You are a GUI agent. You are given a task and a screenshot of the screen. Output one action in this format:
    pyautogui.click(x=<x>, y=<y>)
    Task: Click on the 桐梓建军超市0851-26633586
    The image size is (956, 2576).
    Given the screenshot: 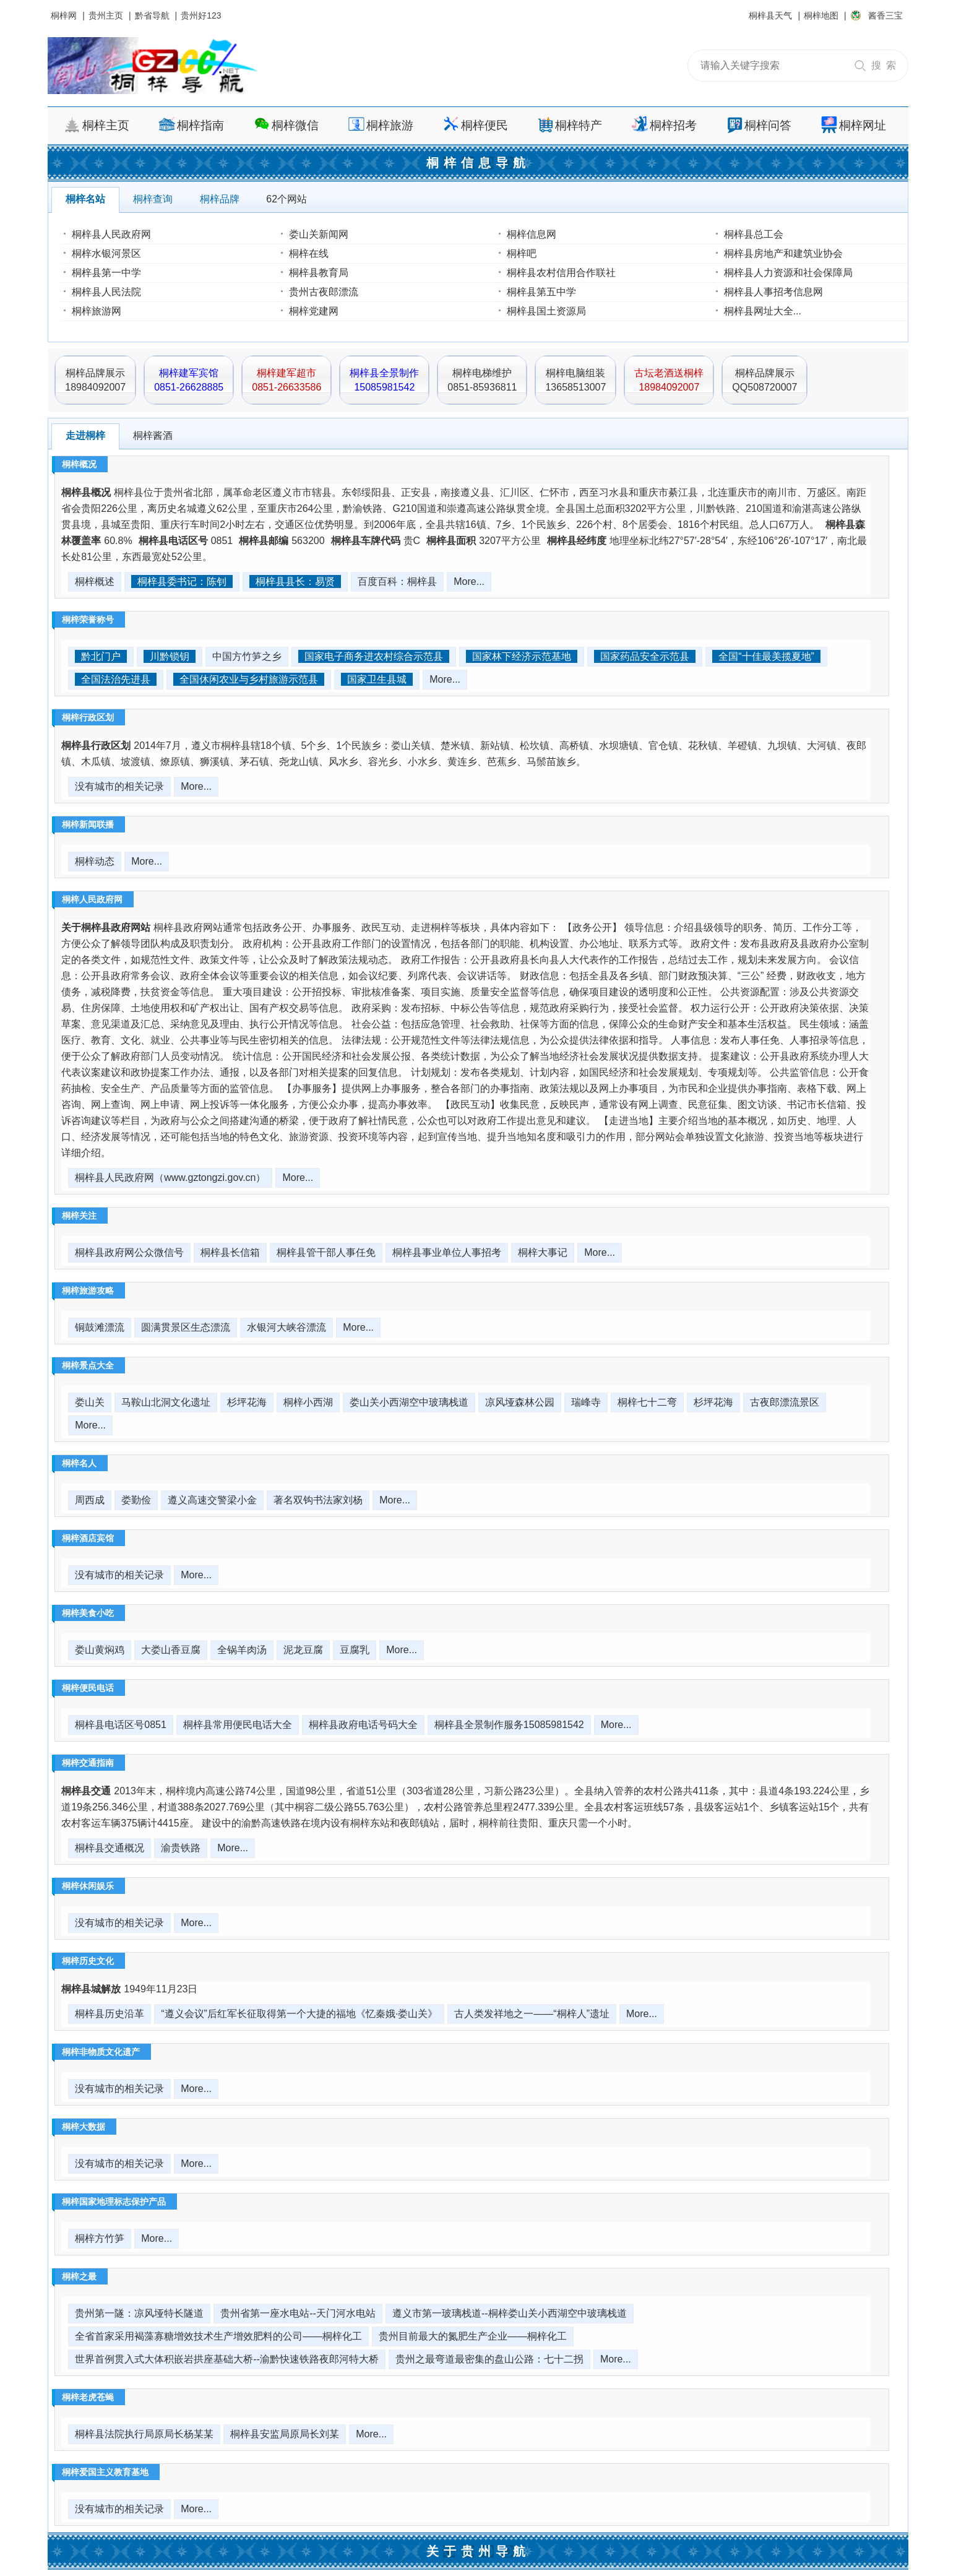 What is the action you would take?
    pyautogui.click(x=286, y=380)
    